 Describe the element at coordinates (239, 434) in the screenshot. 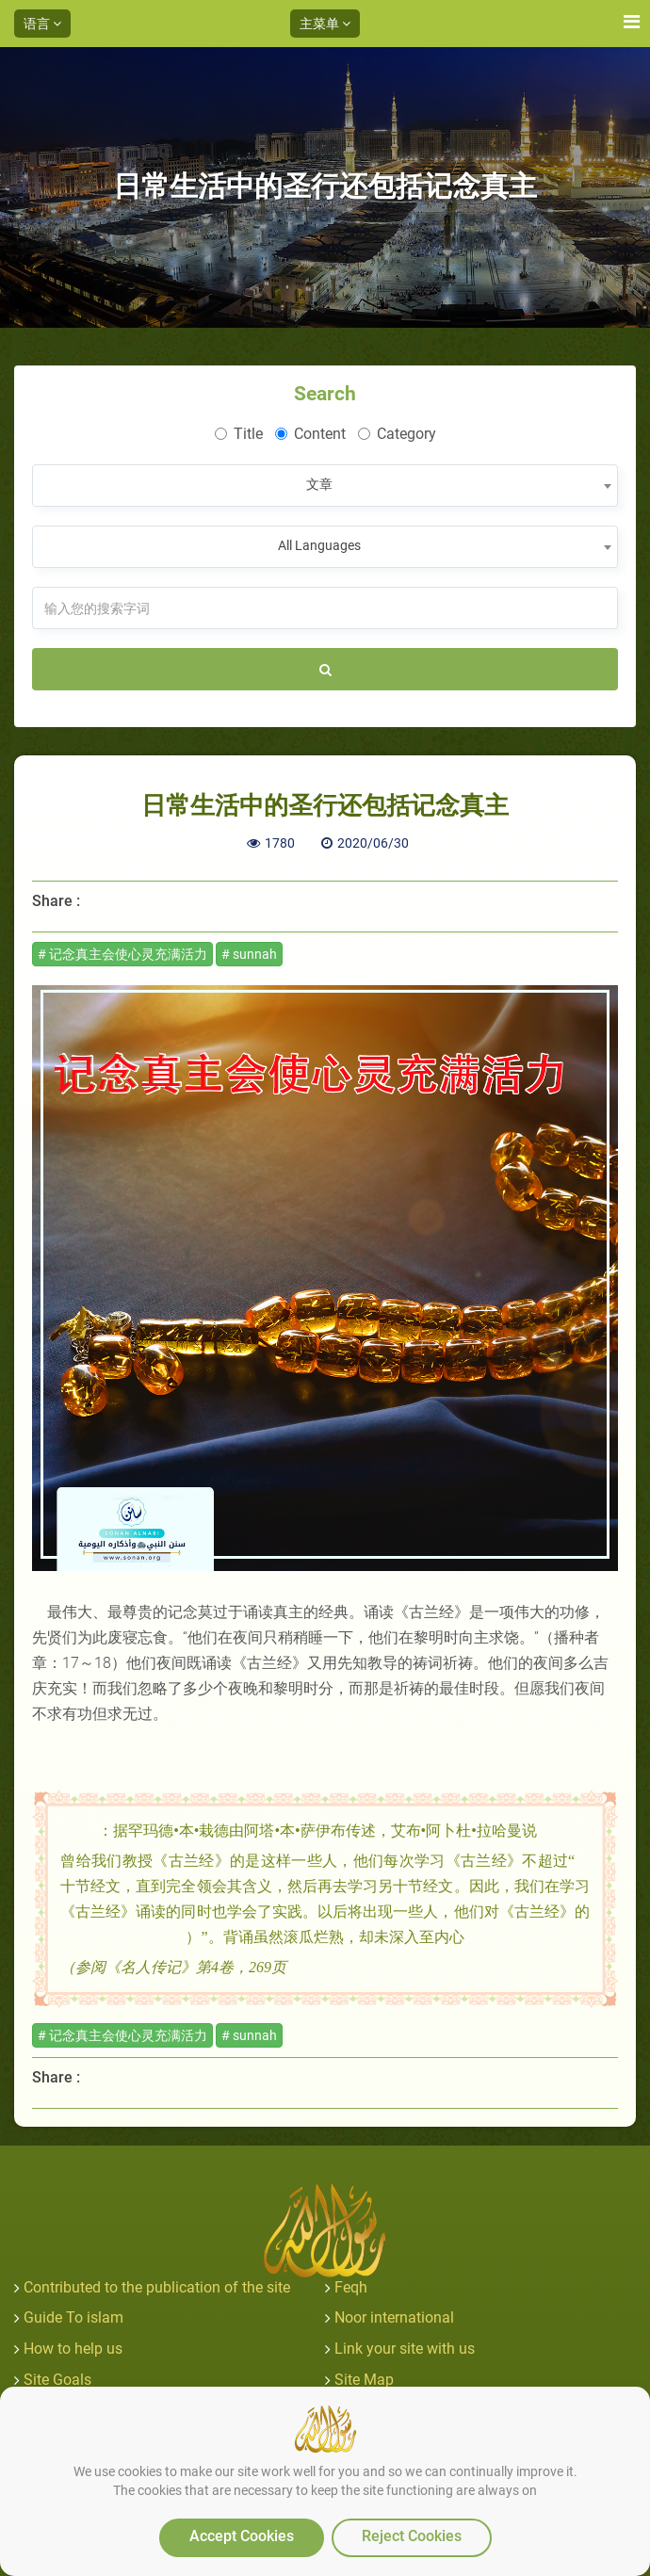

I see `Title` at that location.